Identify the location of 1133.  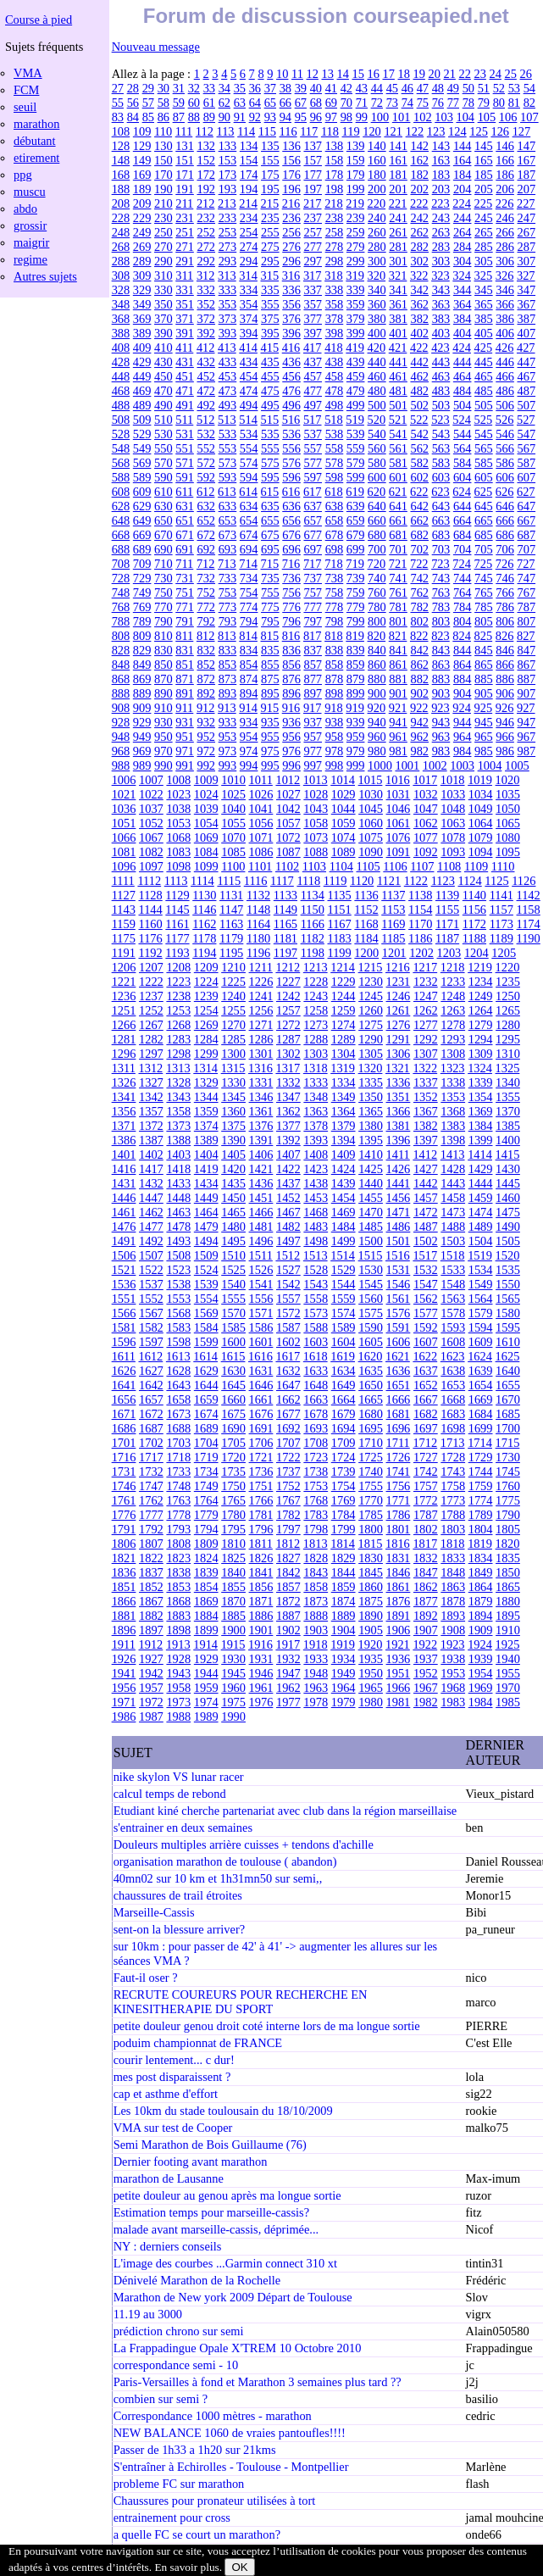
(285, 895).